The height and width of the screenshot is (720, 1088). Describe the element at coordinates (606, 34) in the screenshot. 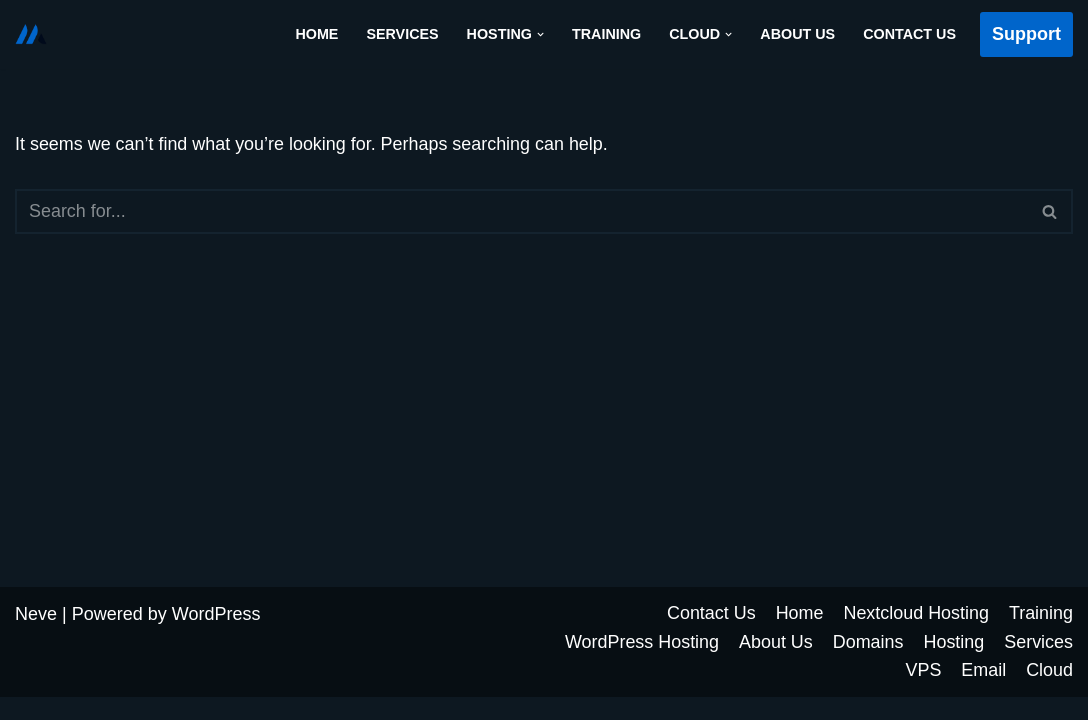

I see `Training` at that location.